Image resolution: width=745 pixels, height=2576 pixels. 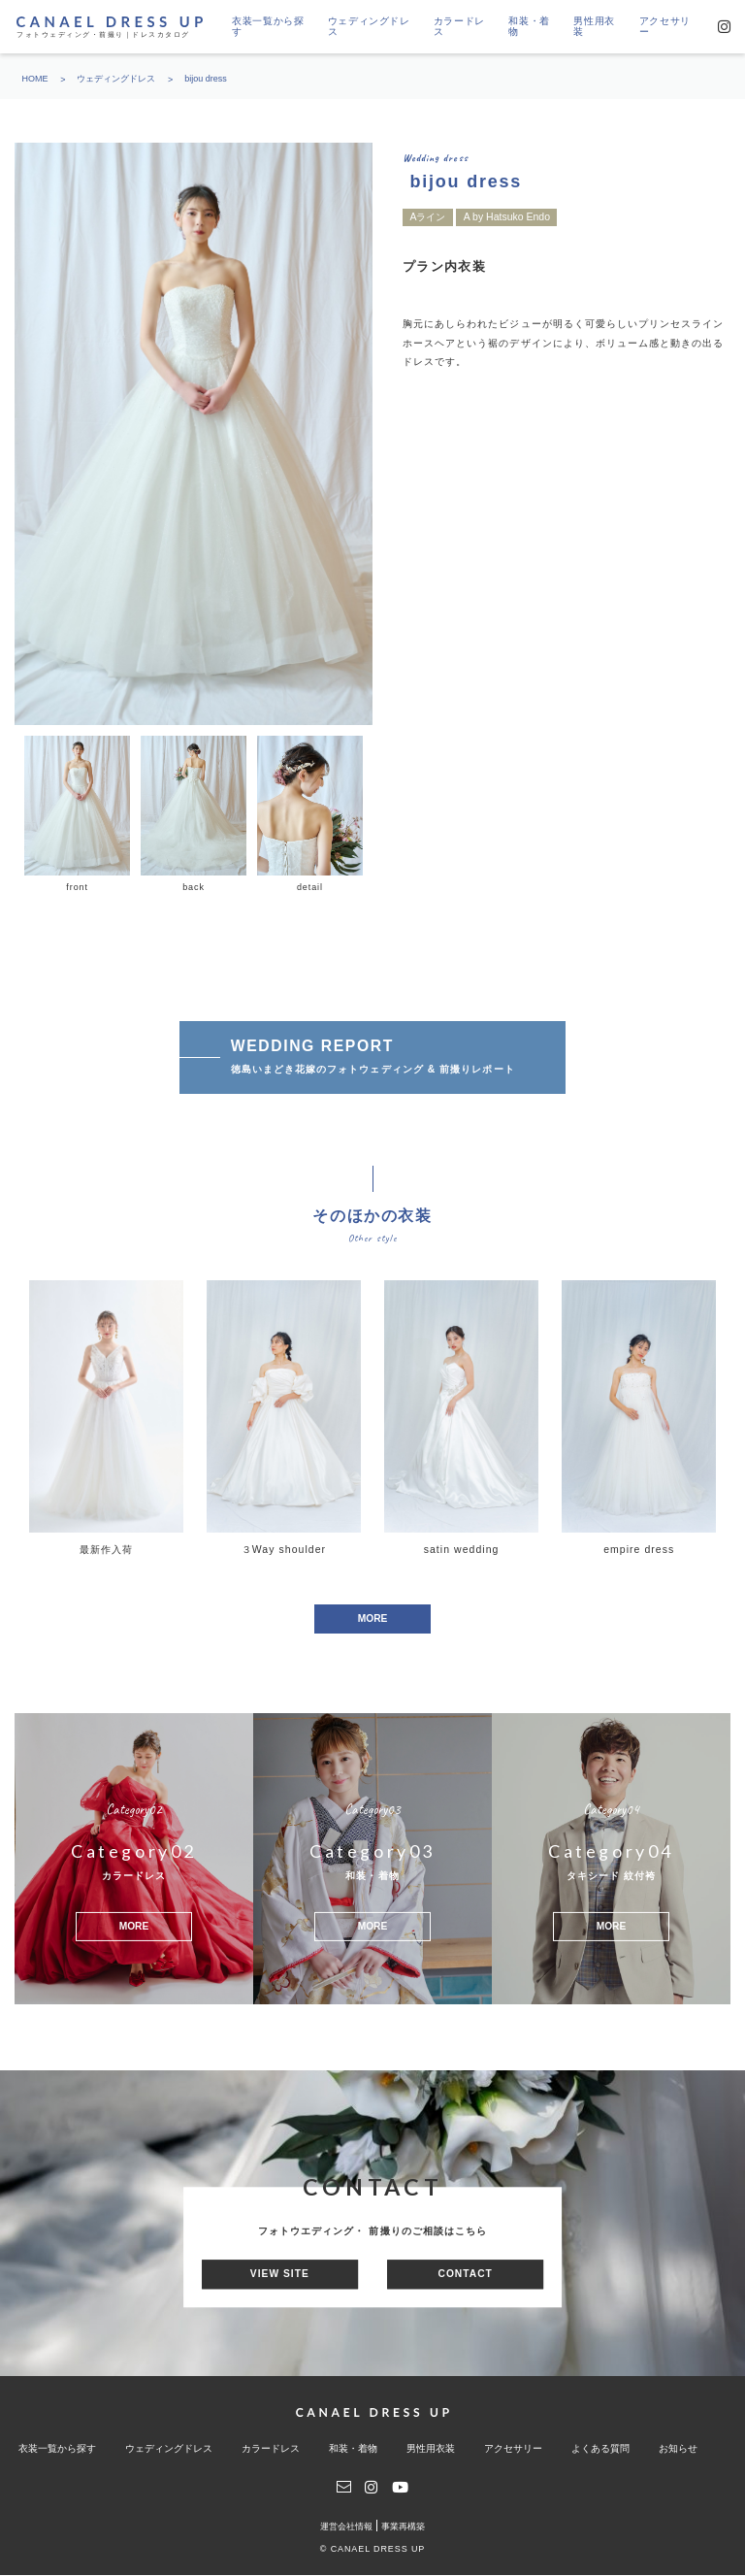 I want to click on 事業再構築, so click(x=403, y=2526).